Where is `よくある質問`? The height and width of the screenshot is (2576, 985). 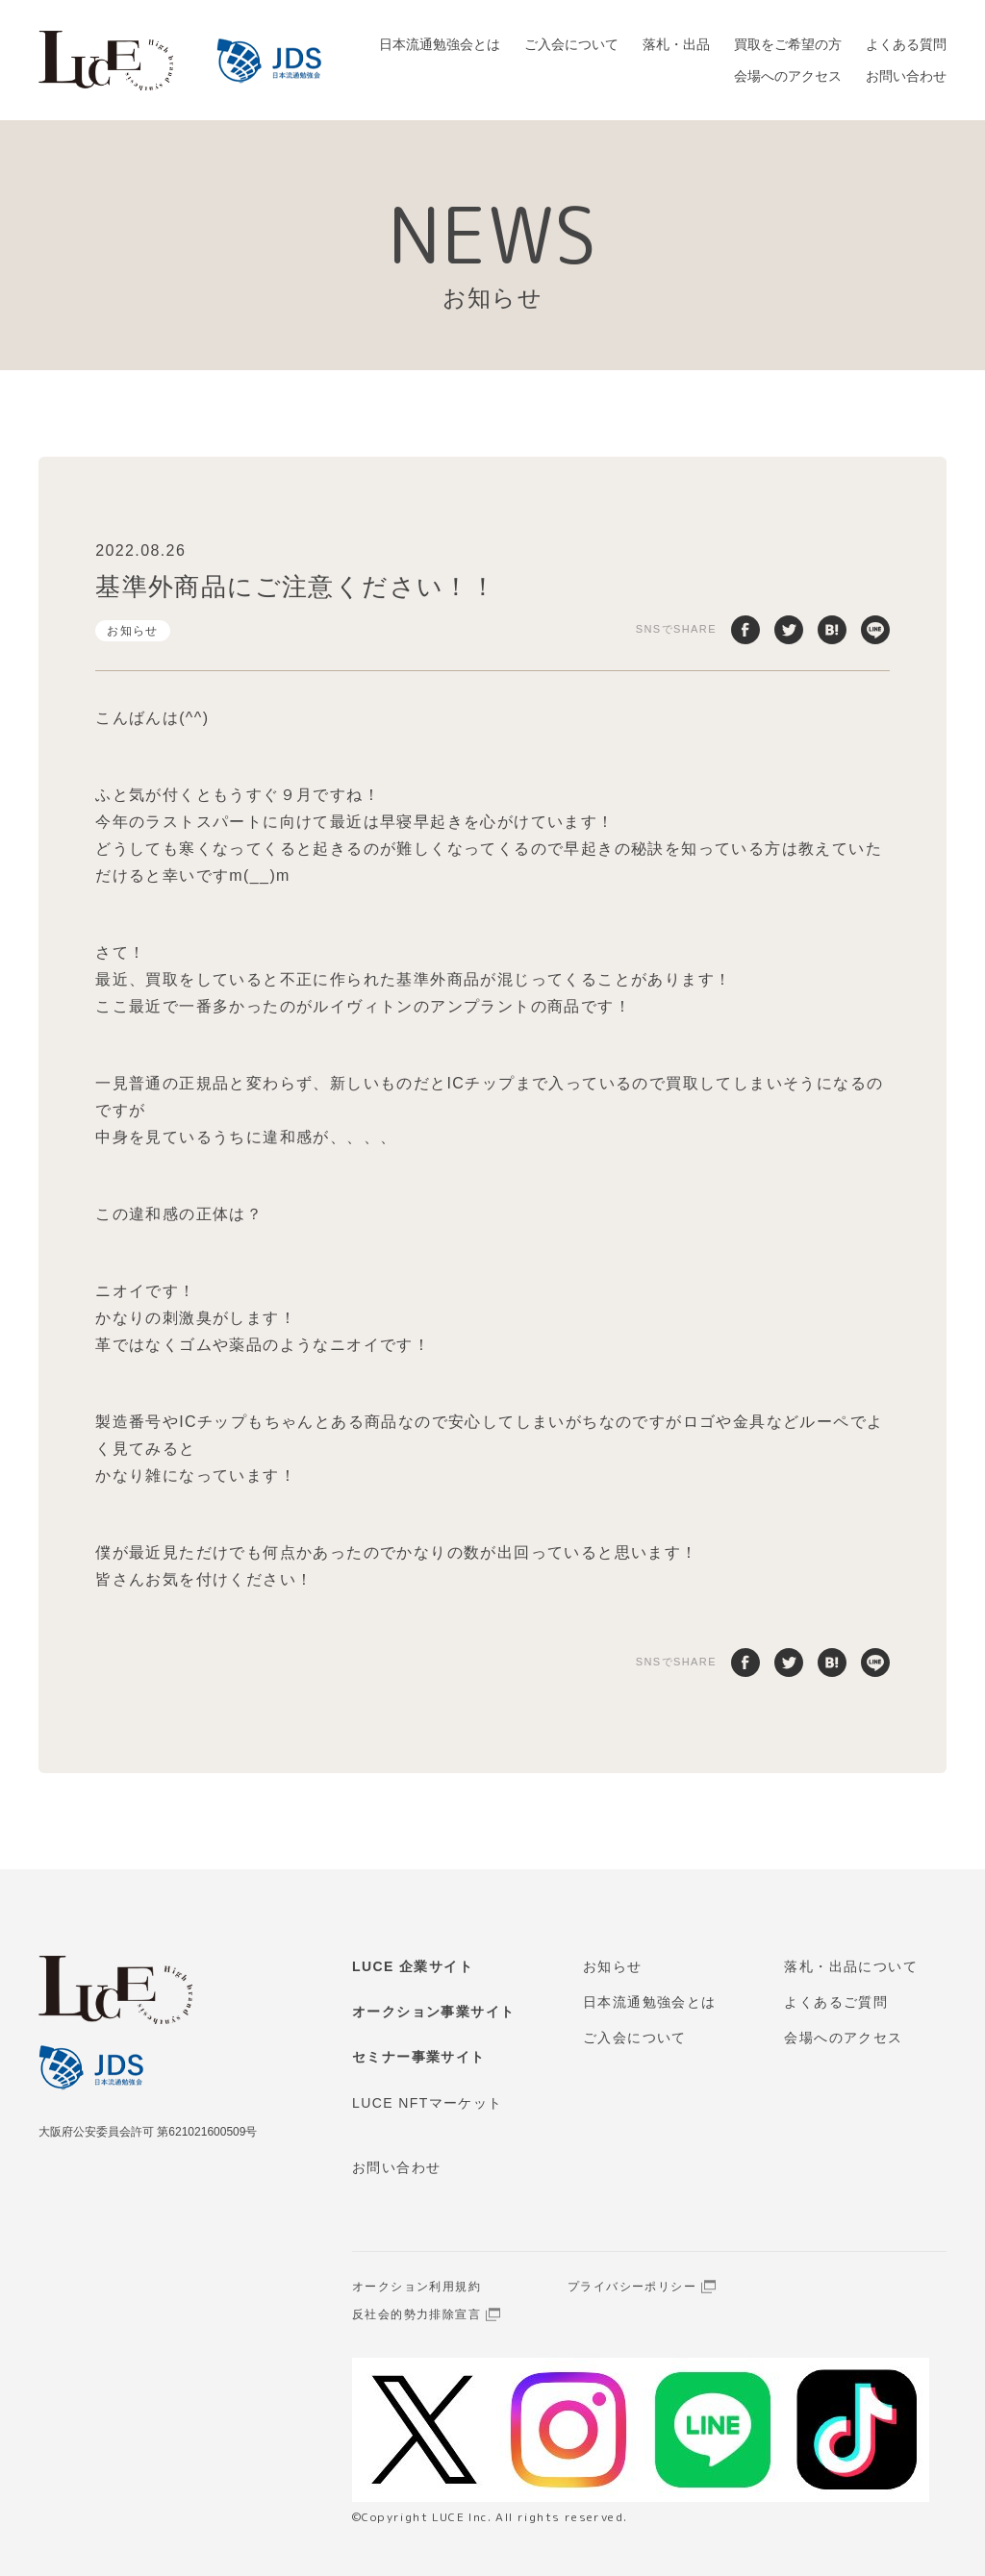 よくある質問 is located at coordinates (906, 44).